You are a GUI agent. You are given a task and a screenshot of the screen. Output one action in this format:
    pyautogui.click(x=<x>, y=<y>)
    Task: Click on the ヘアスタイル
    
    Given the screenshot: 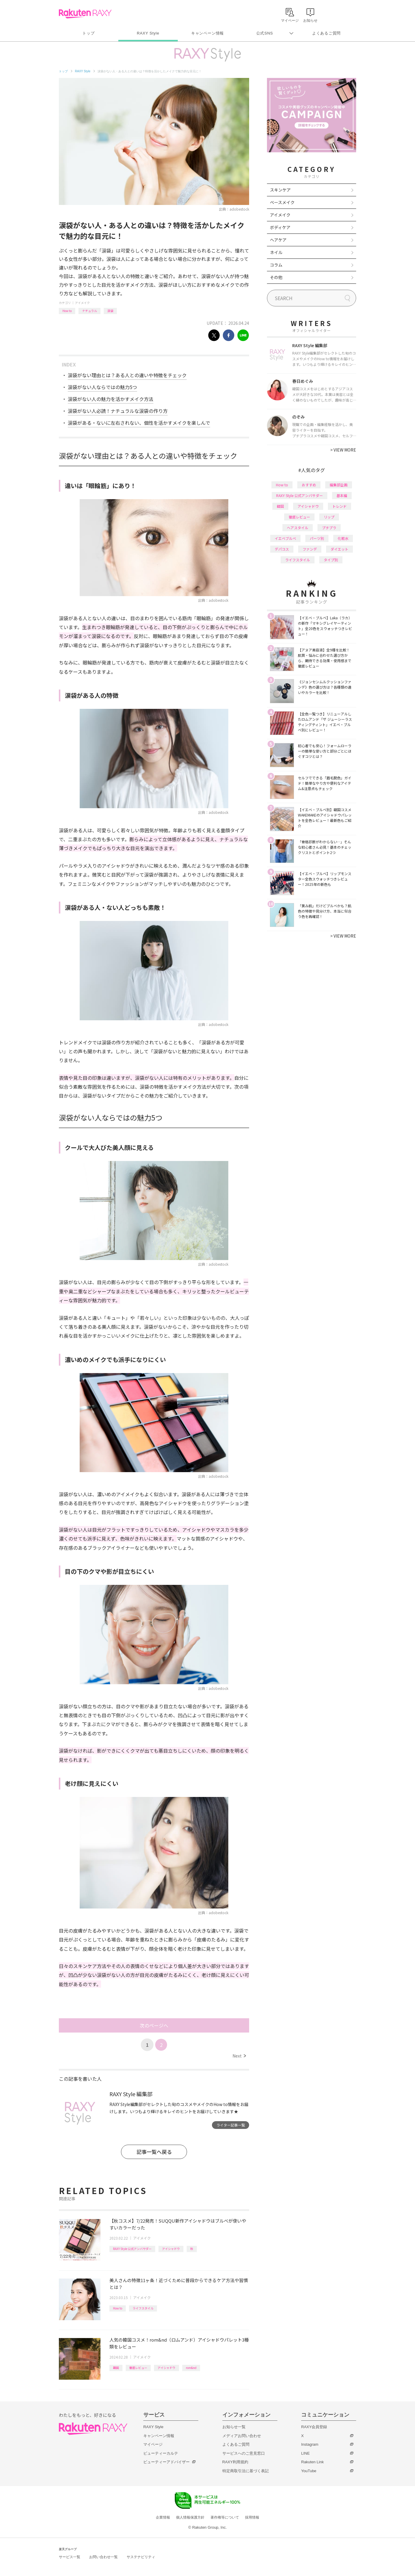 What is the action you would take?
    pyautogui.click(x=297, y=527)
    